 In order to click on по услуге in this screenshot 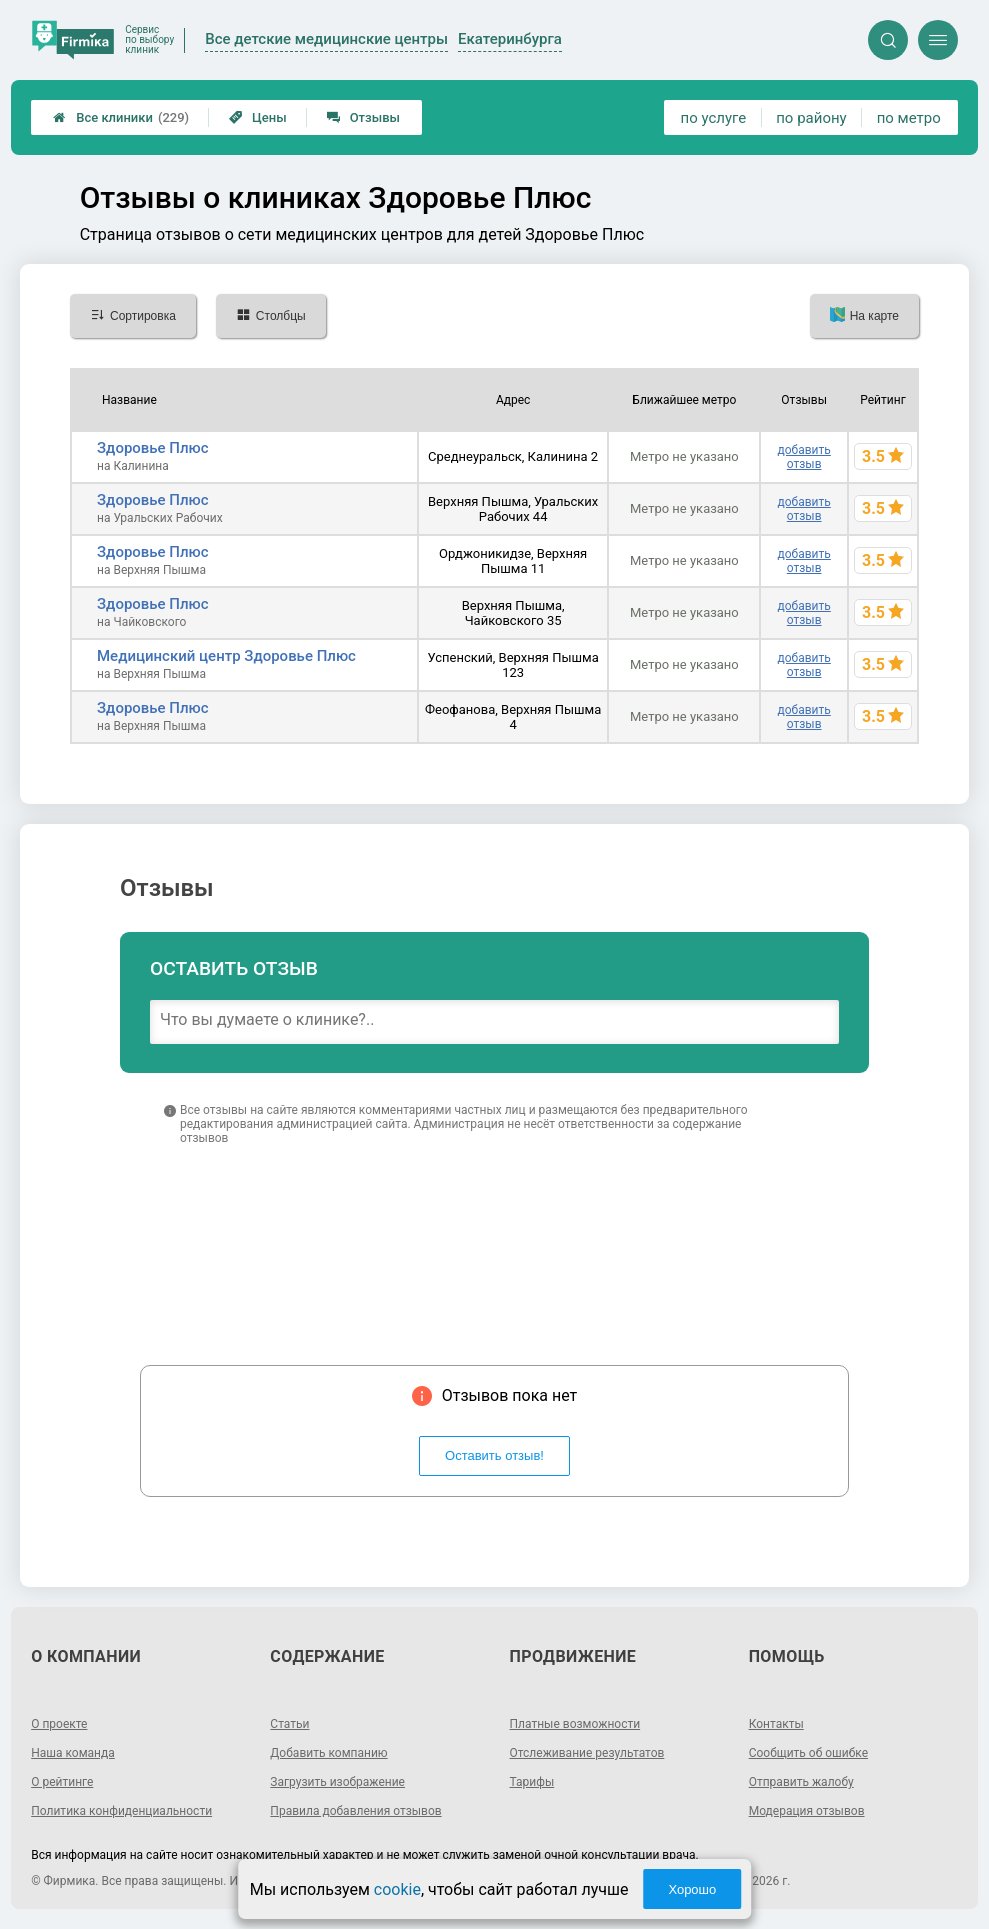, I will do `click(714, 118)`.